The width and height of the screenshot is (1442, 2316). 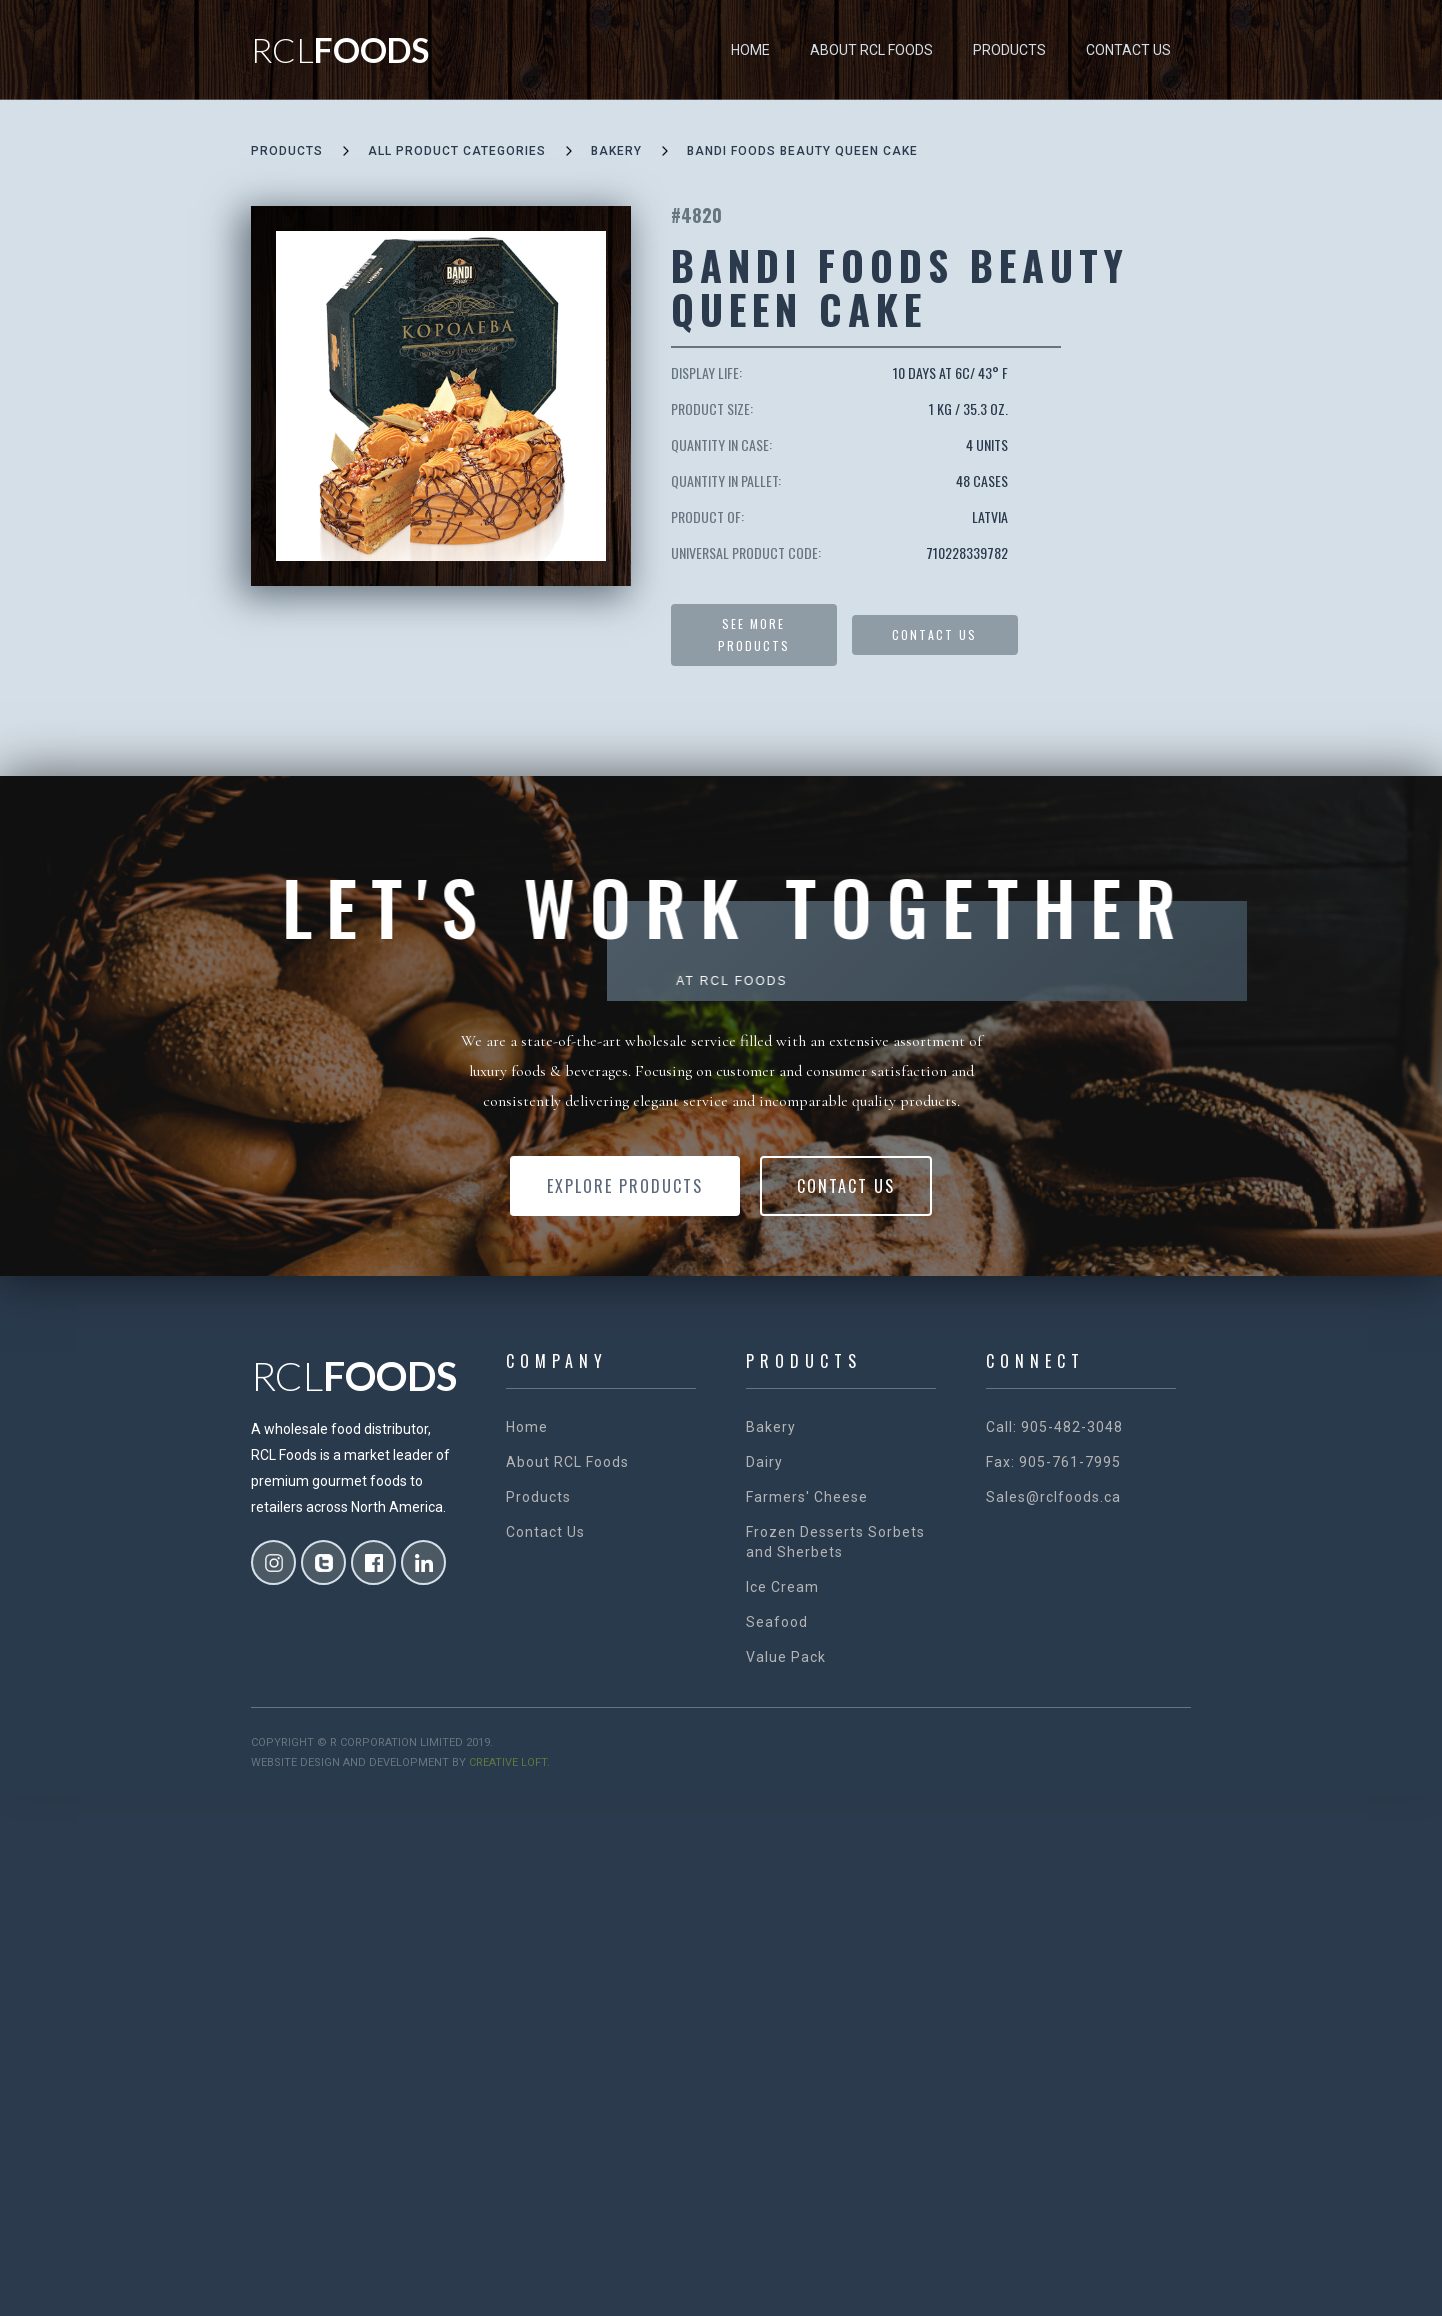 I want to click on [home], so click(x=340, y=50).